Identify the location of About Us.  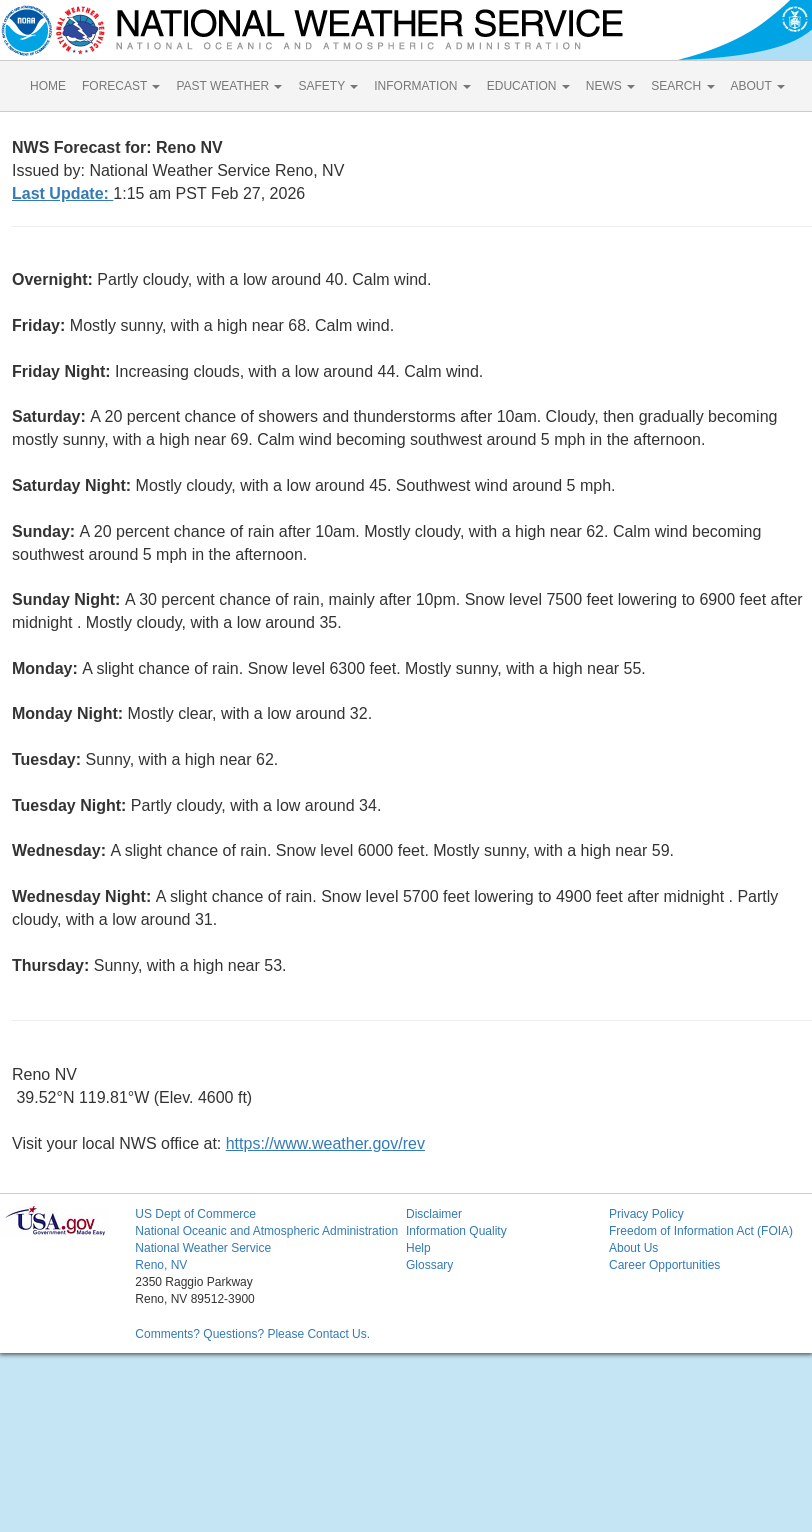
(633, 1248).